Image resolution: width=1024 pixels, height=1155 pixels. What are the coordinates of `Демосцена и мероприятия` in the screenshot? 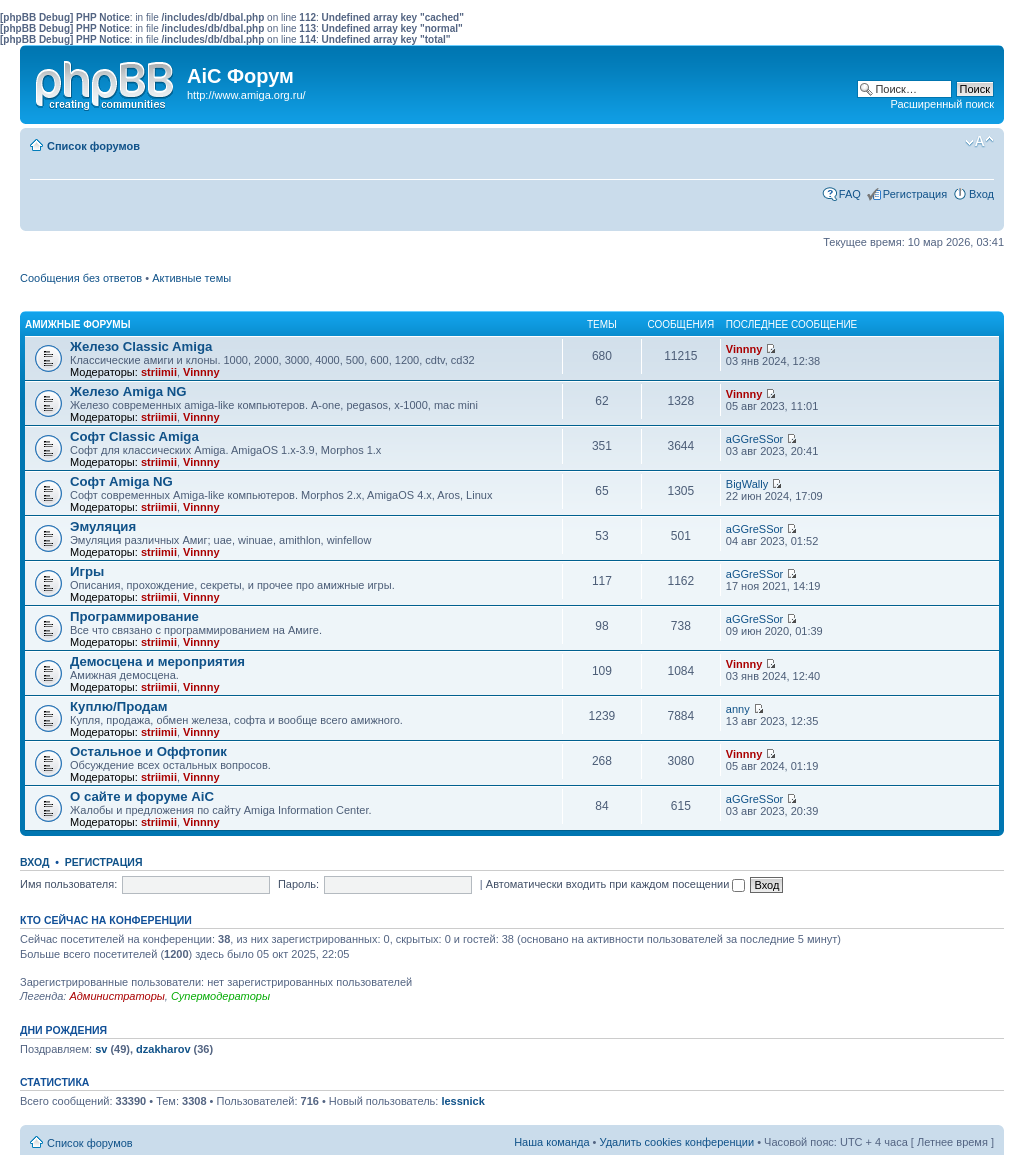 It's located at (157, 661).